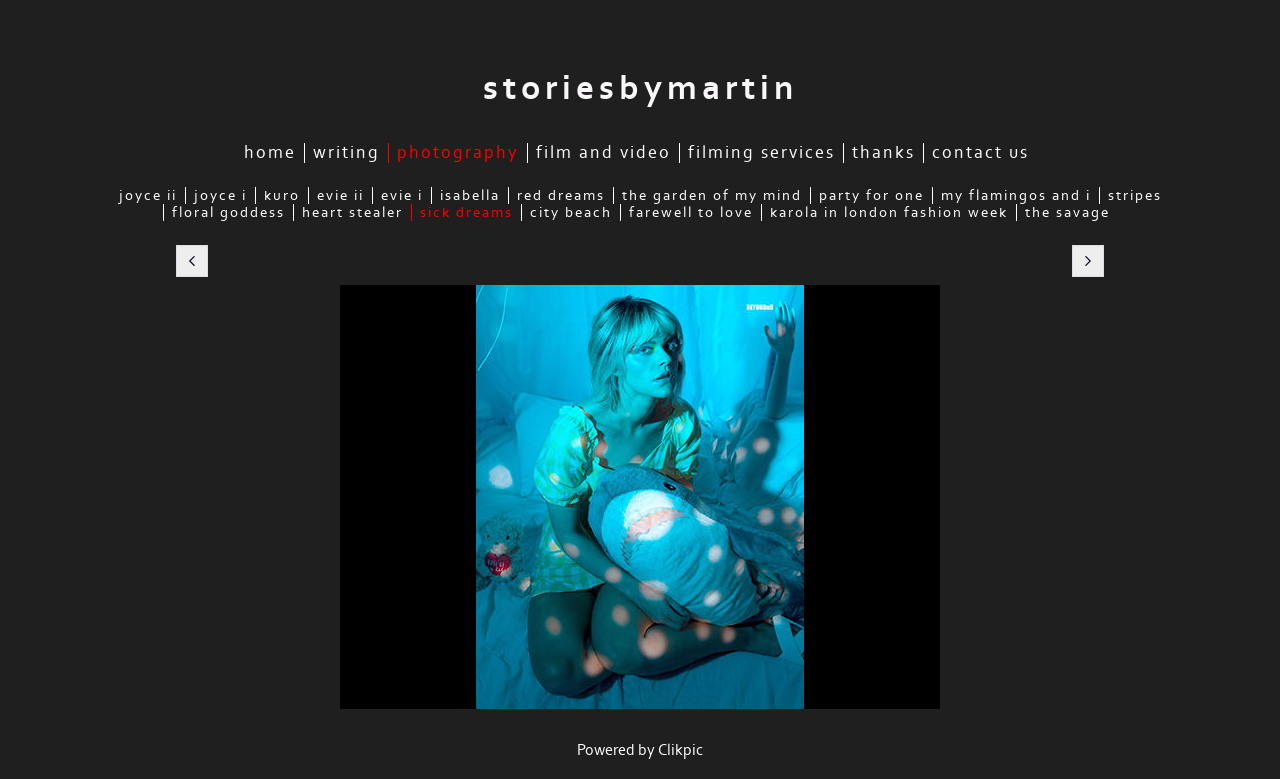 The height and width of the screenshot is (779, 1280). Describe the element at coordinates (691, 212) in the screenshot. I see `Farewell to Love` at that location.